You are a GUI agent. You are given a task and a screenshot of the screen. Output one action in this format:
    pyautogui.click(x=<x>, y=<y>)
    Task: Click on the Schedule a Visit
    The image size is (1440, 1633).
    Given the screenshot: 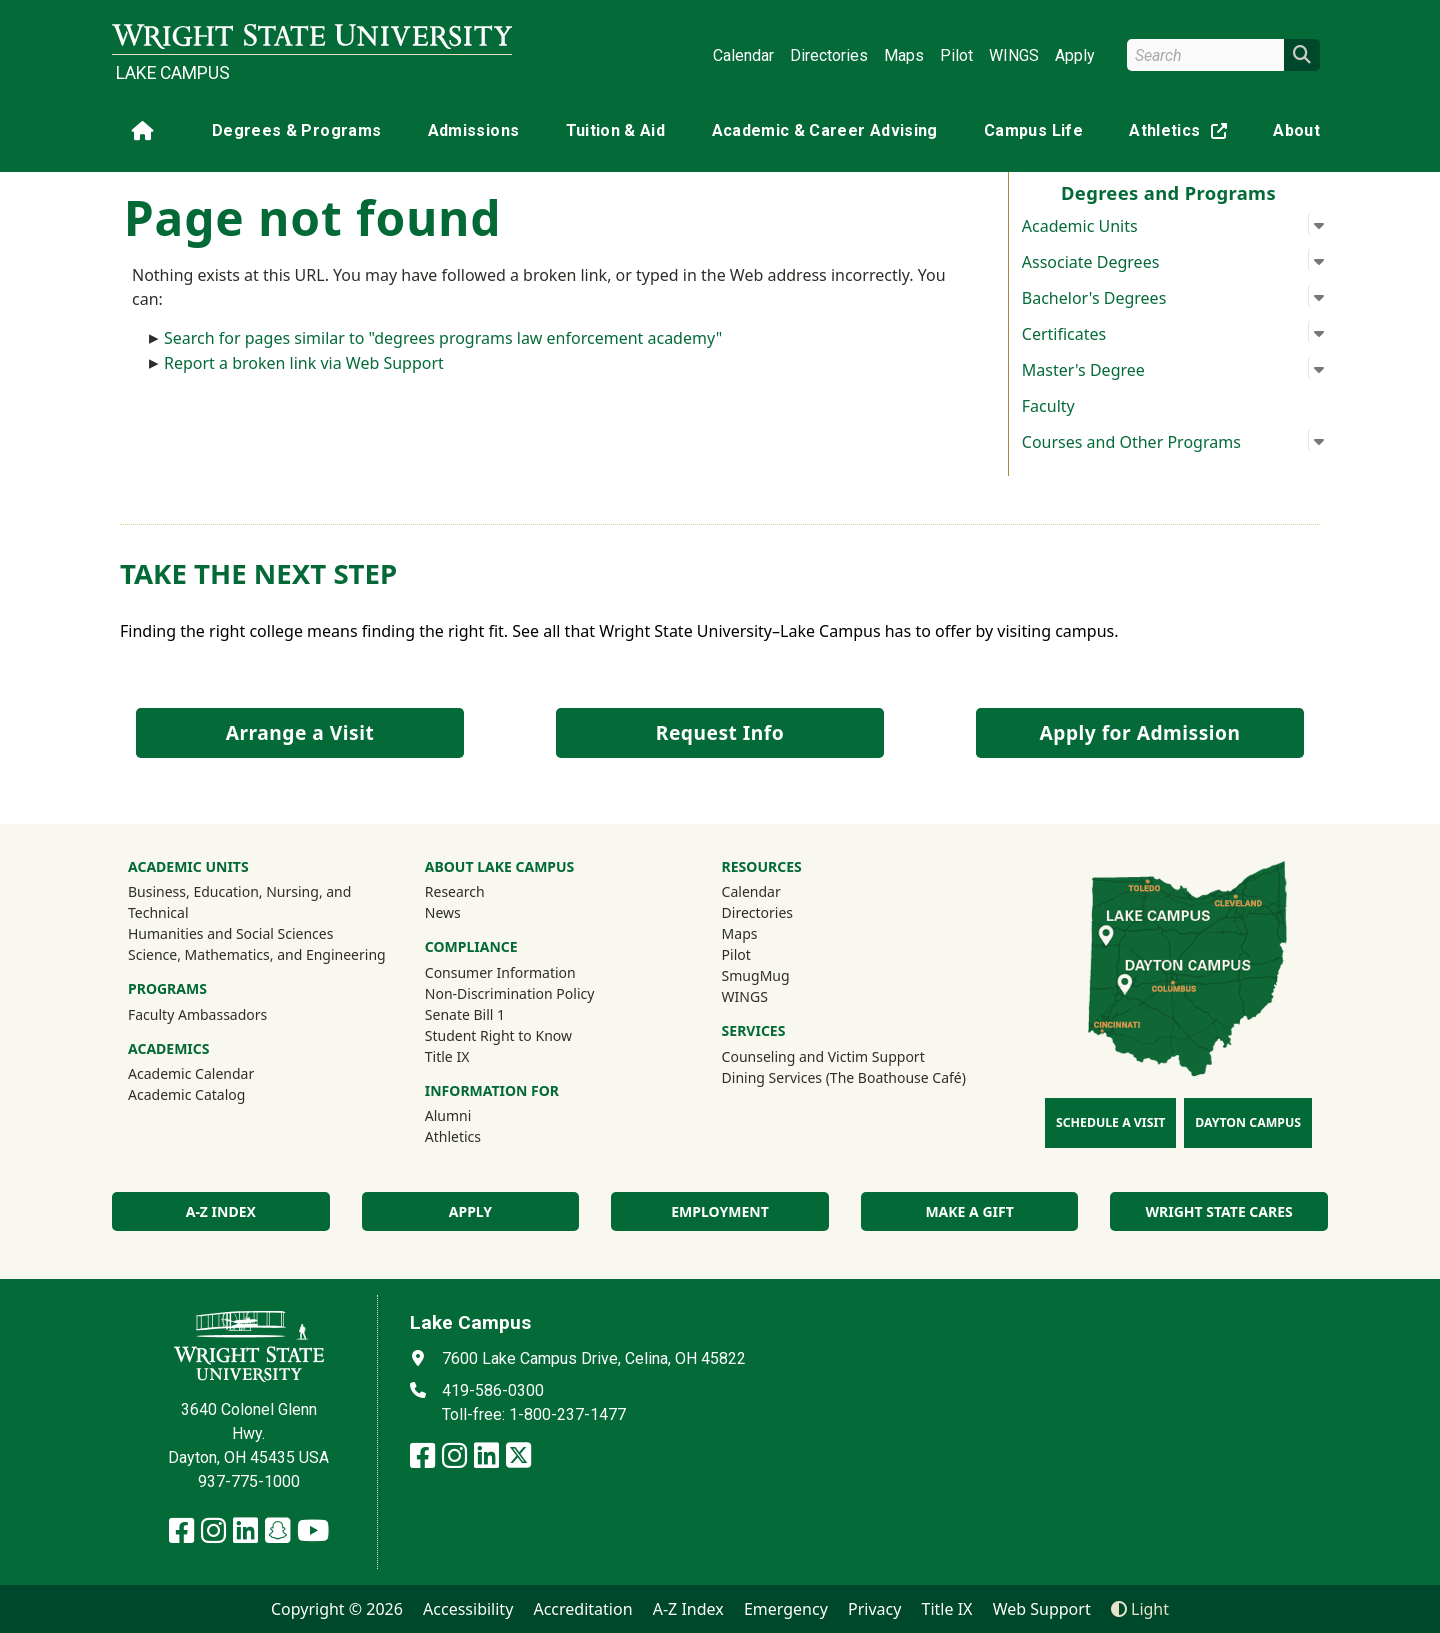 What is the action you would take?
    pyautogui.click(x=1110, y=1122)
    